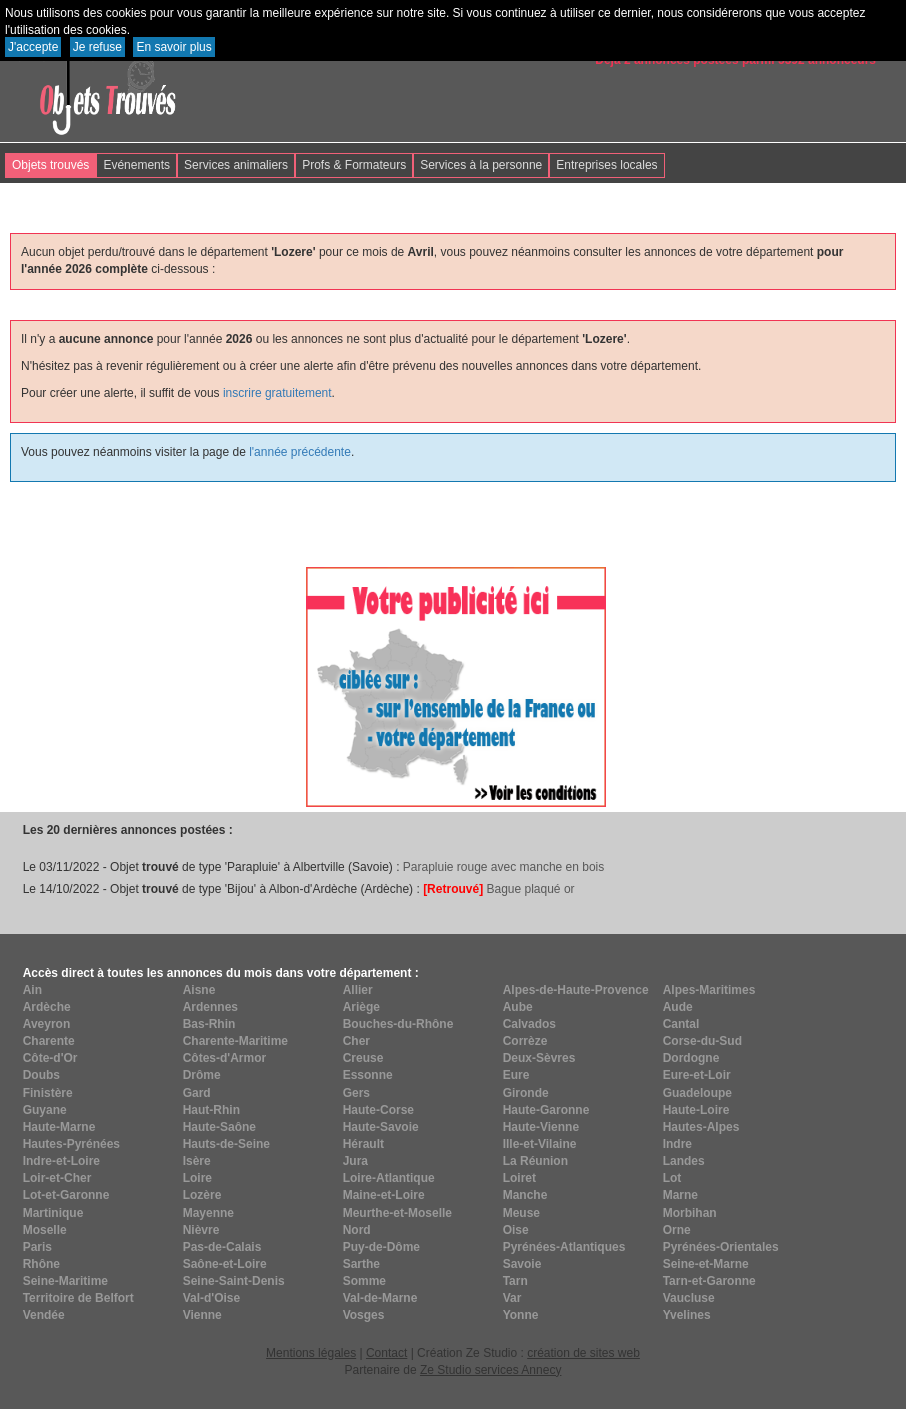 The height and width of the screenshot is (1409, 906). Describe the element at coordinates (687, 1315) in the screenshot. I see `Yvelines` at that location.